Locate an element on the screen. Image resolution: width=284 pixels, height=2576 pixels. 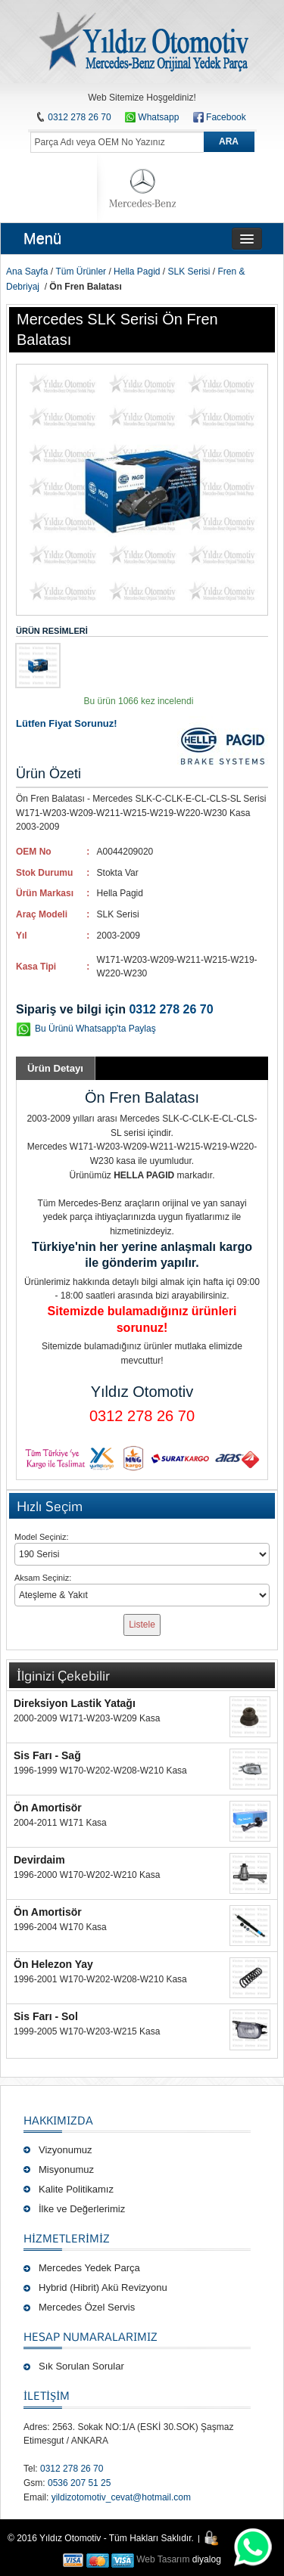
© 2016 Yıldız Otomotiv - Tüm Hakları Saklıdır. is located at coordinates (101, 2538).